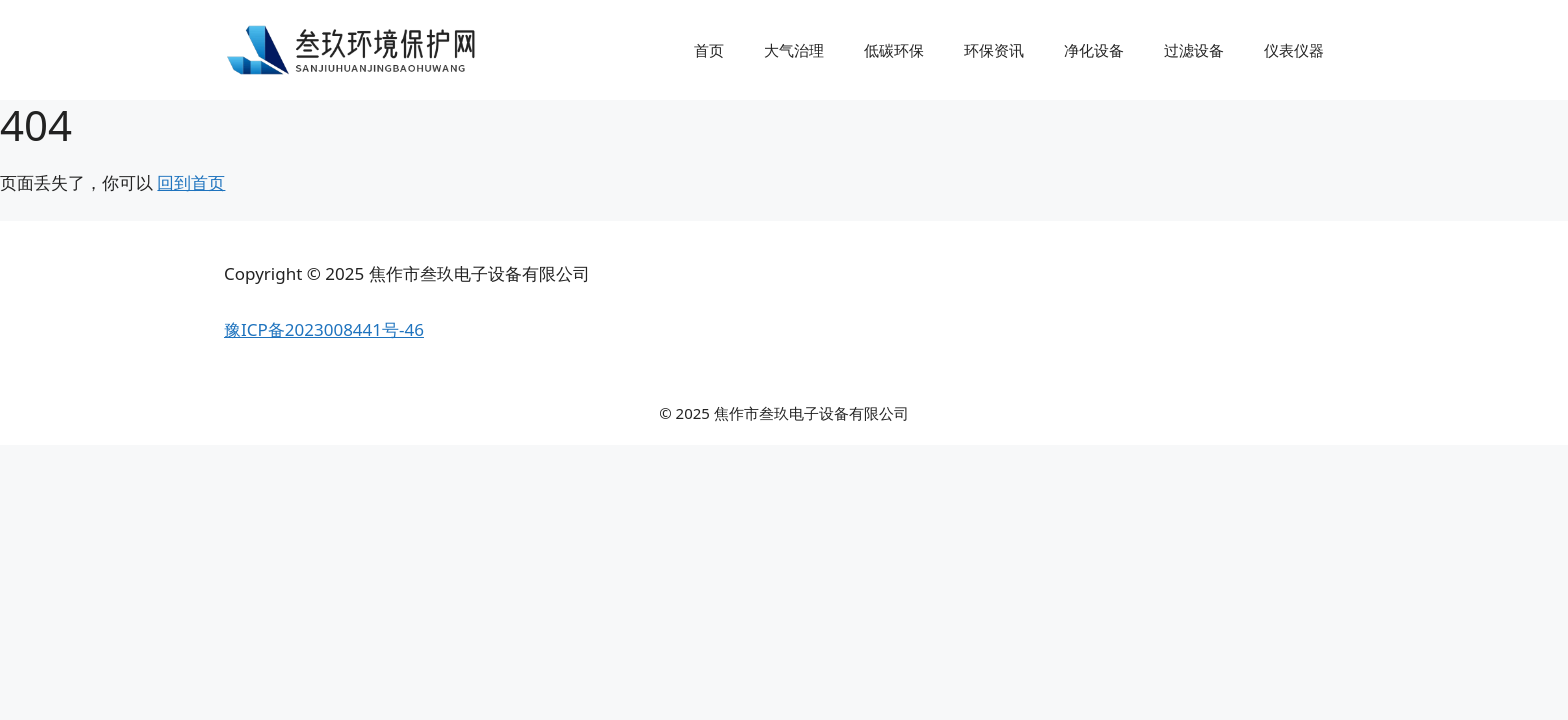 This screenshot has width=1568, height=720. What do you see at coordinates (324, 329) in the screenshot?
I see `豫ICP备2023008441号-46` at bounding box center [324, 329].